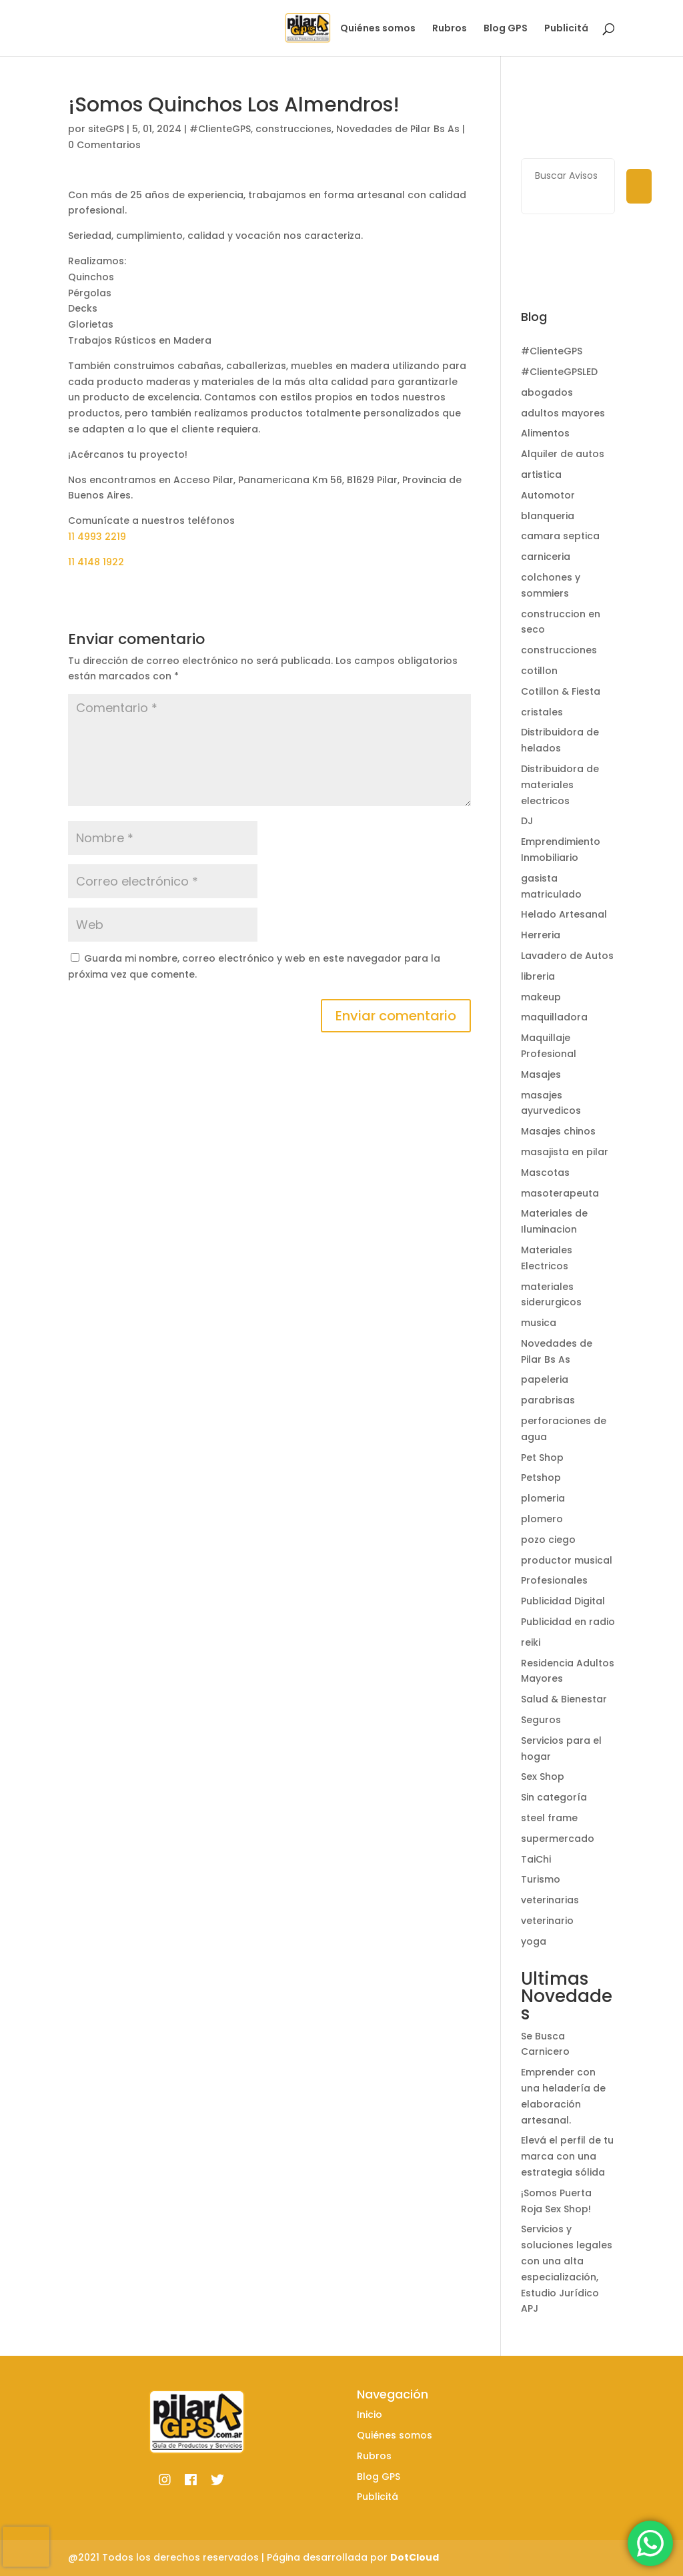 The height and width of the screenshot is (2576, 683). I want to click on musica, so click(538, 1322).